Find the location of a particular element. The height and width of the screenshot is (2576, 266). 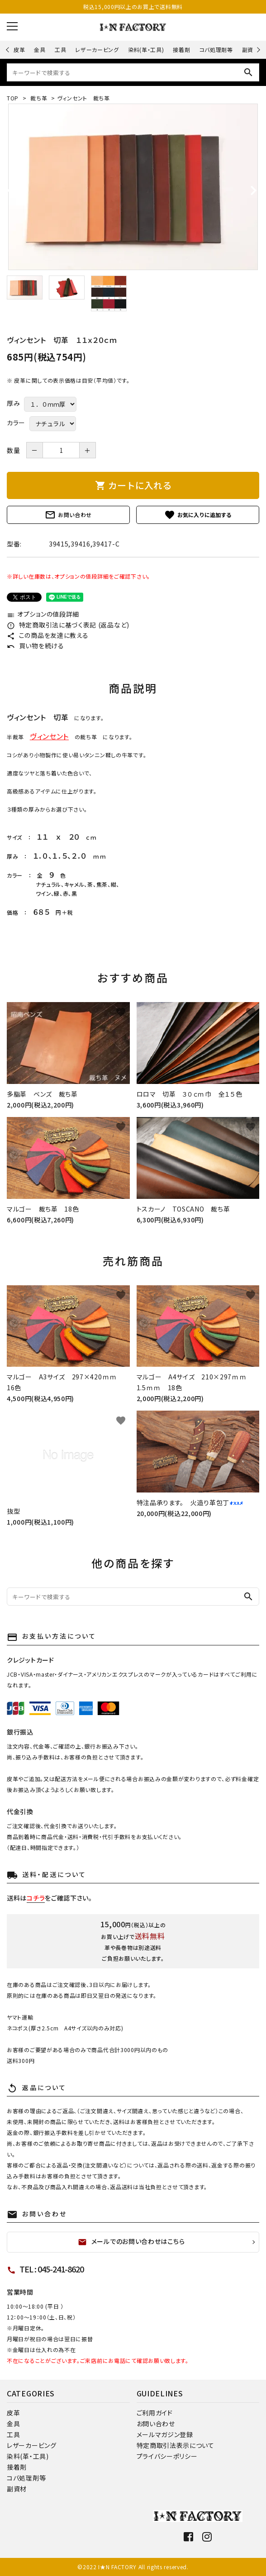

工具 is located at coordinates (60, 49).